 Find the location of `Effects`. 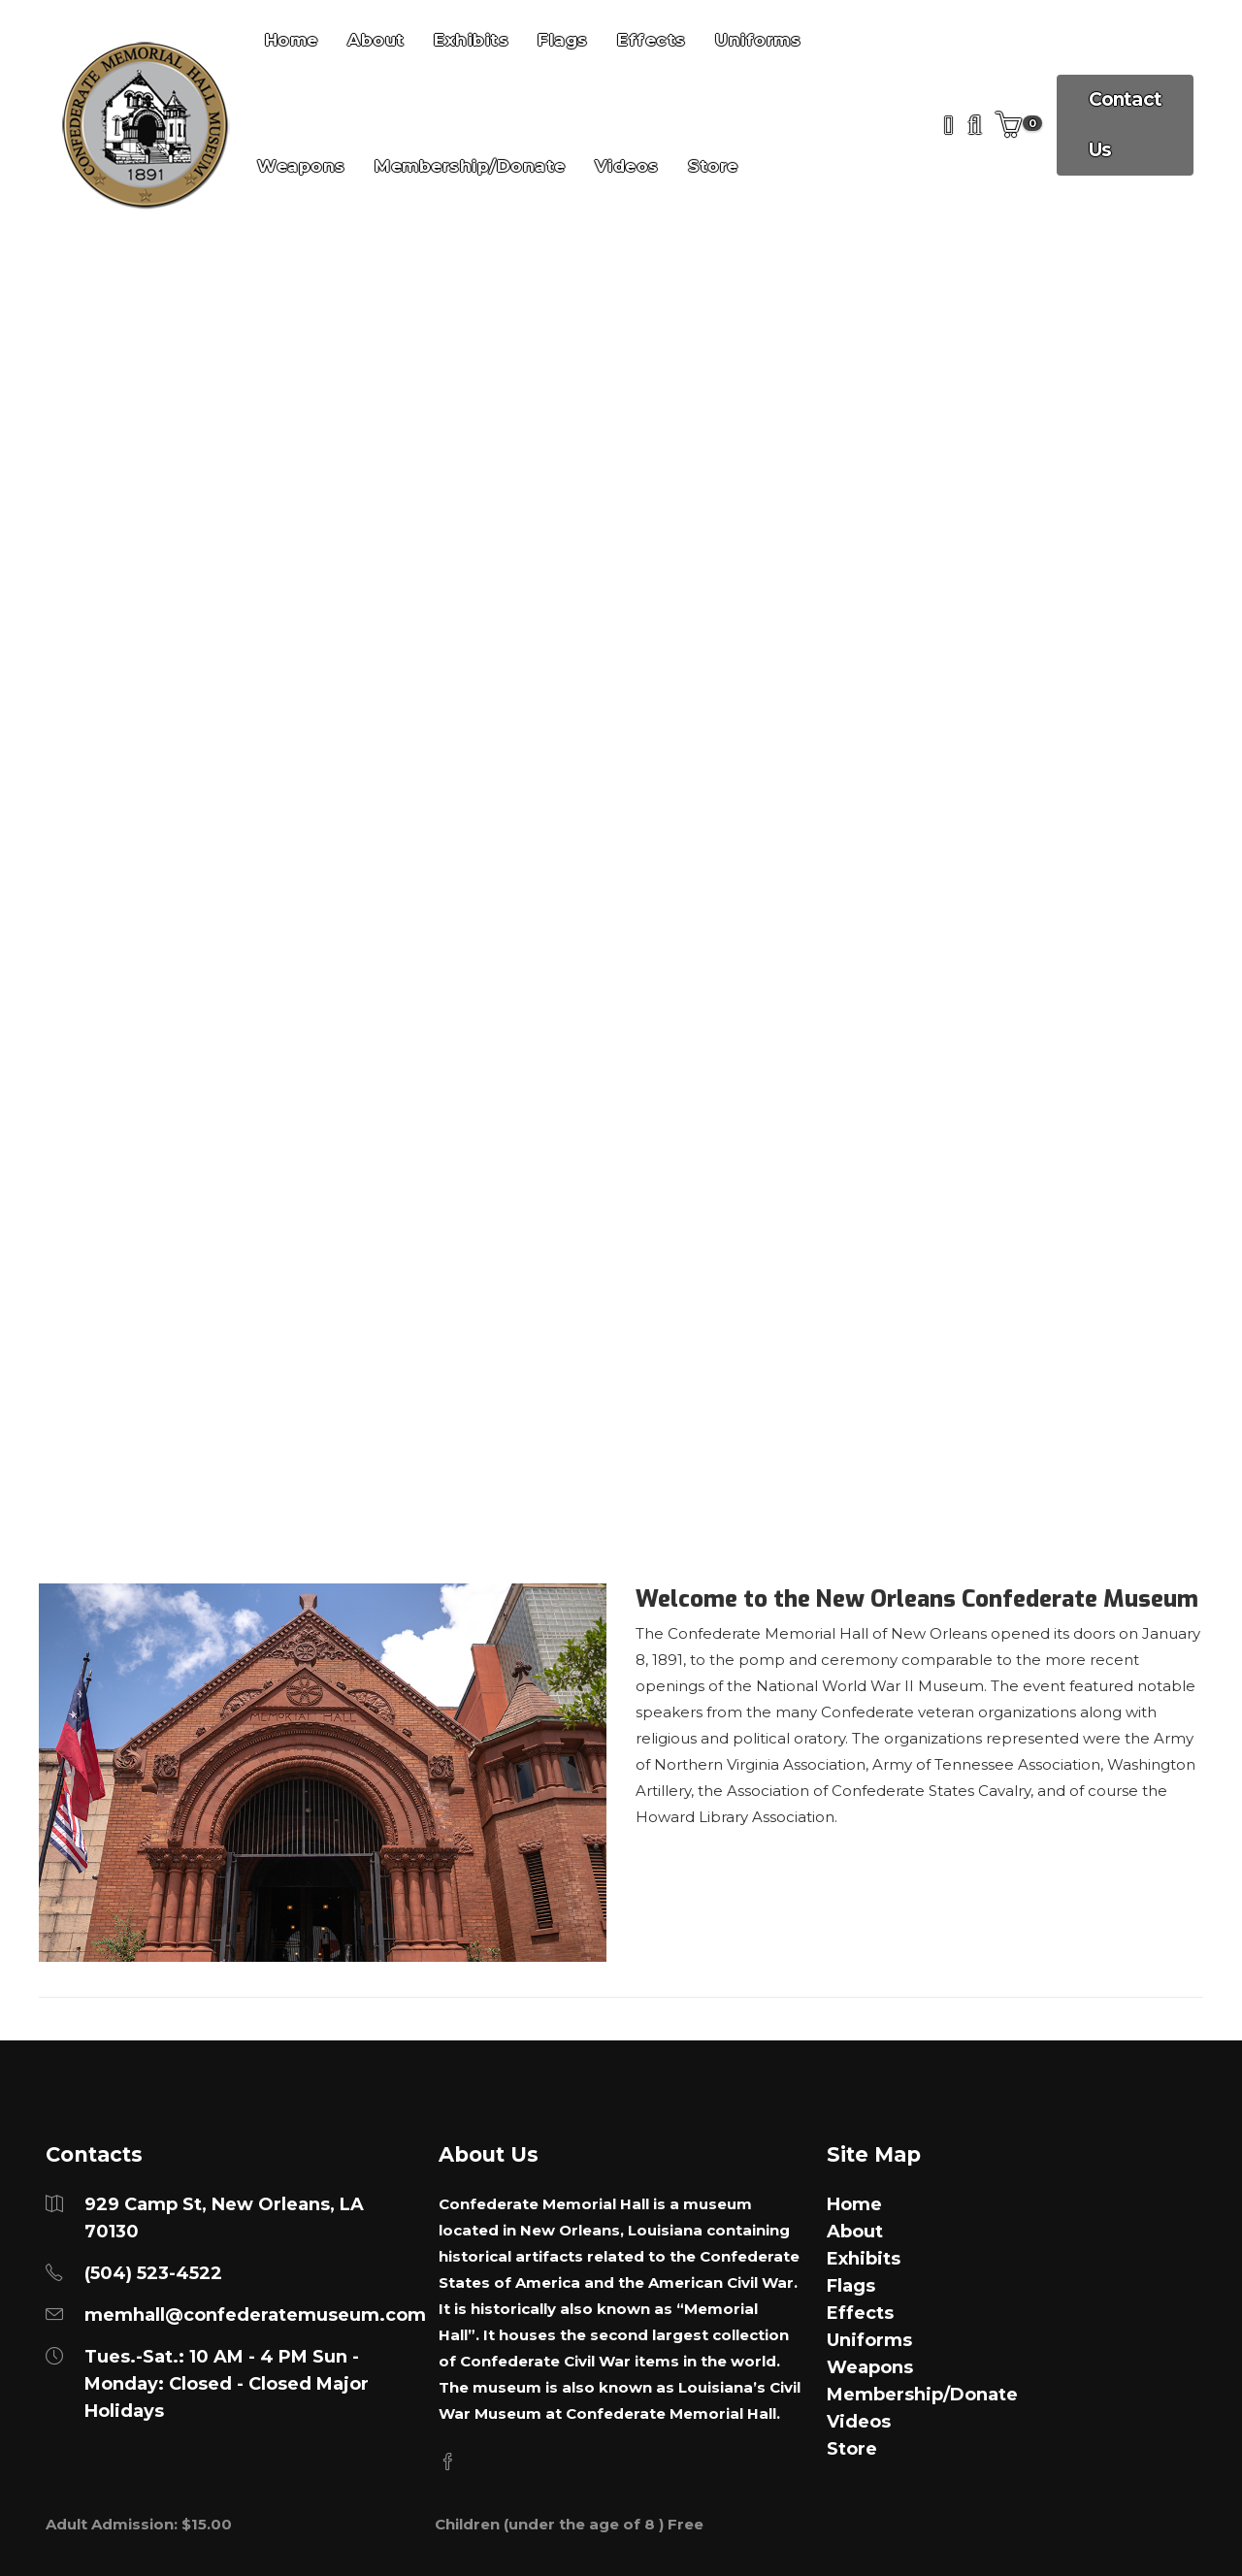

Effects is located at coordinates (860, 2313).